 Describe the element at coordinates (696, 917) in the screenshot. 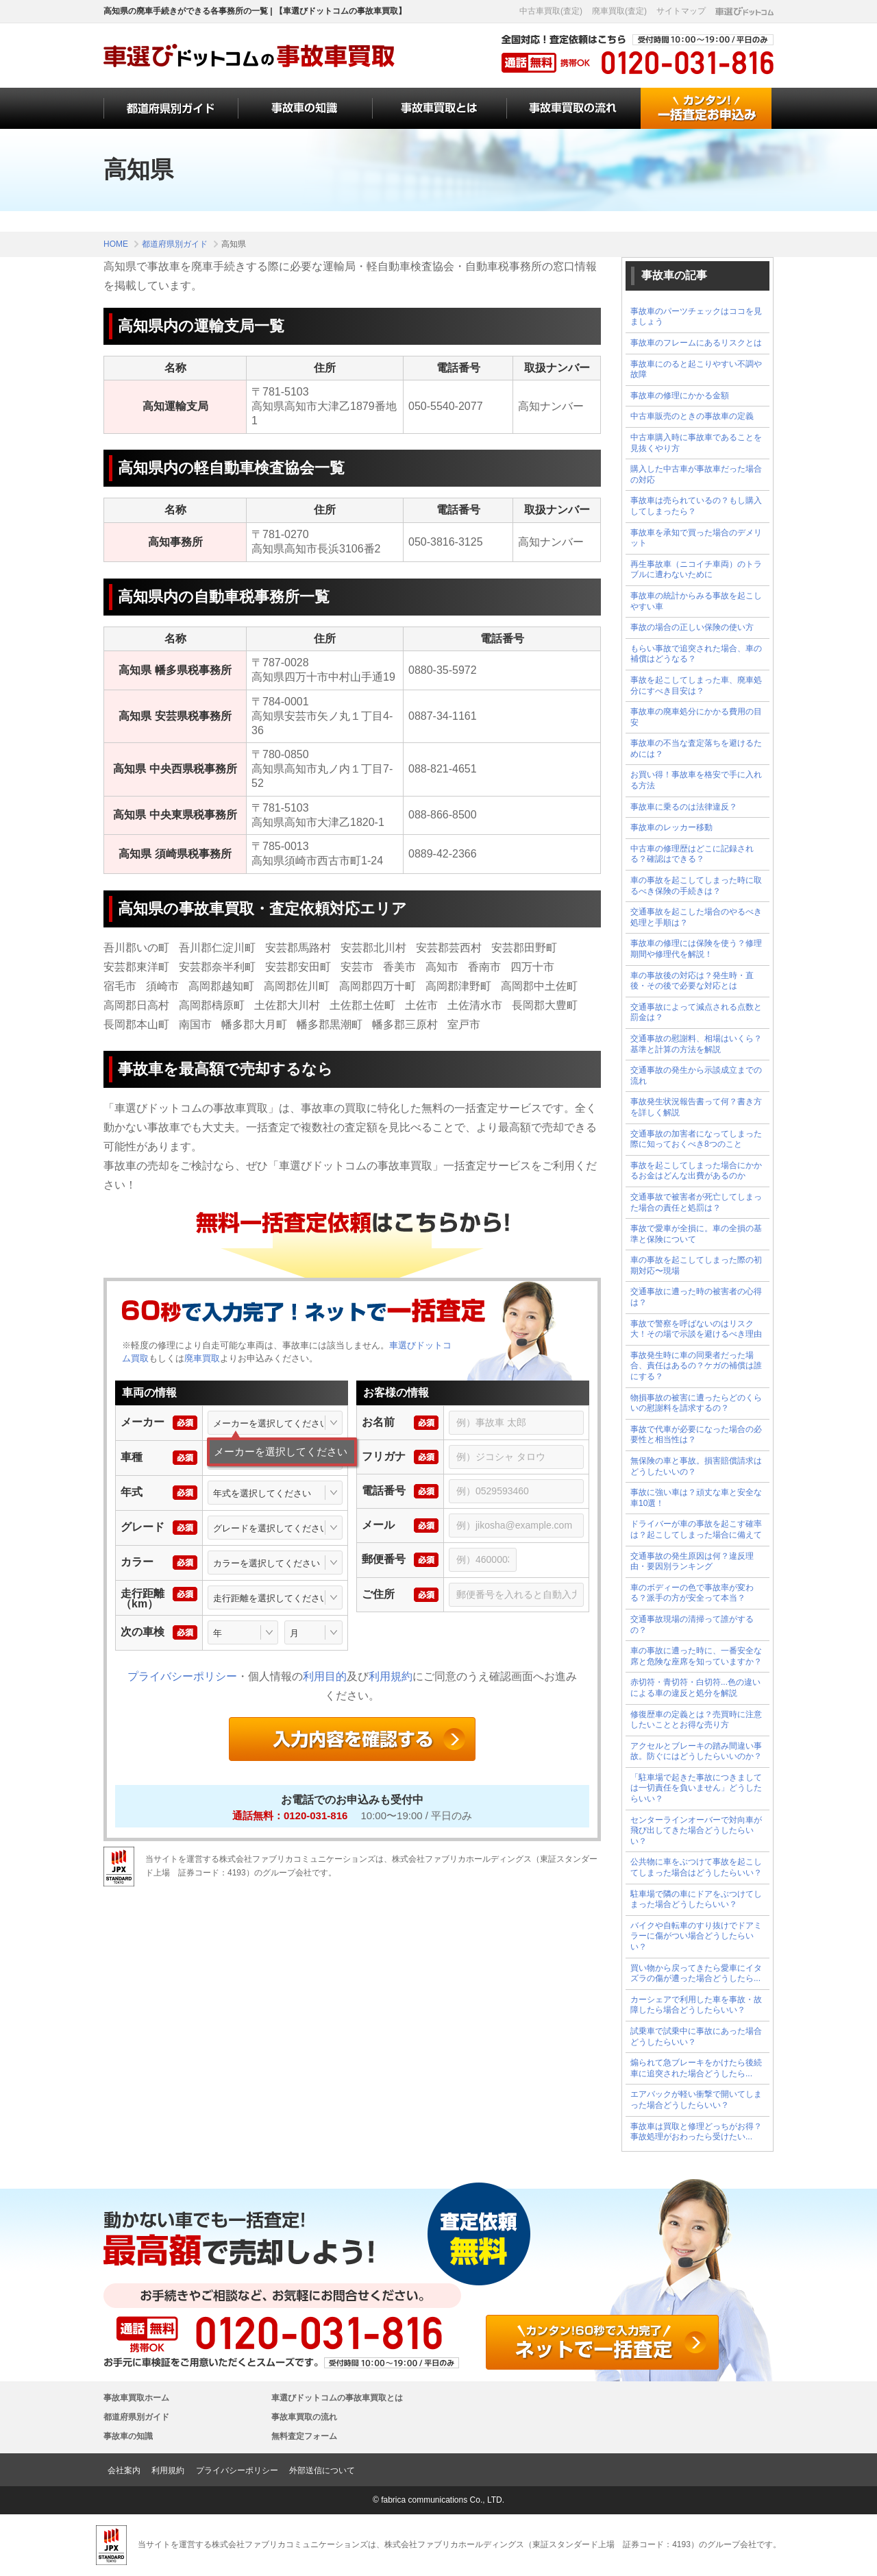

I see `交通事故を起こした場合のやるべき処理と手順は？` at that location.